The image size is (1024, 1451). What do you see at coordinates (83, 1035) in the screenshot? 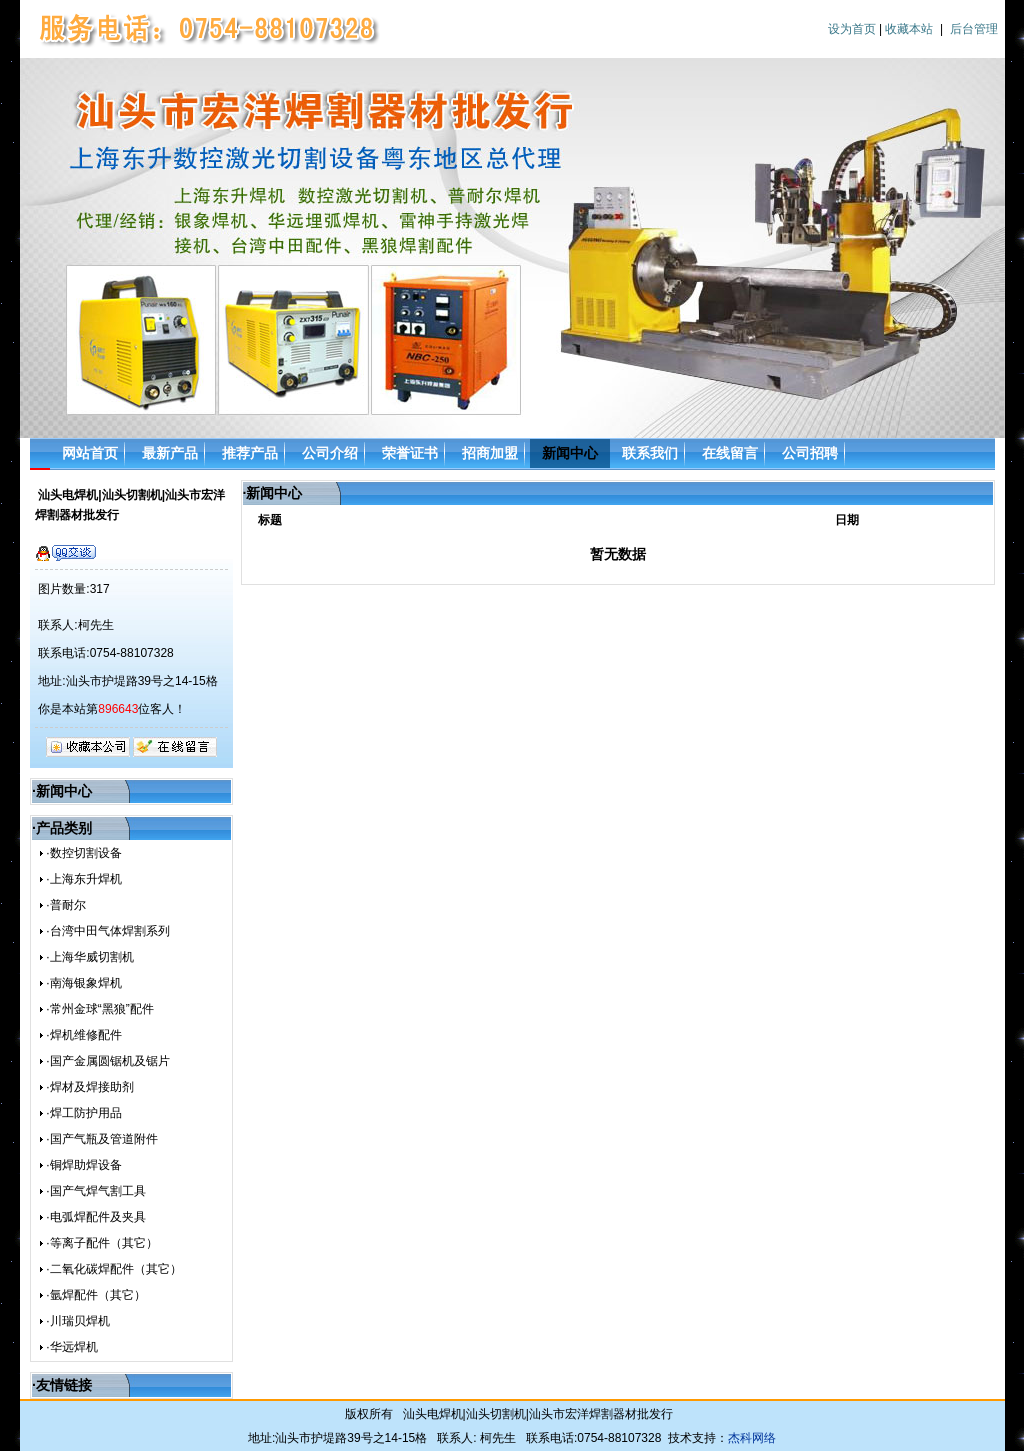
I see `·焊机维修配件` at bounding box center [83, 1035].